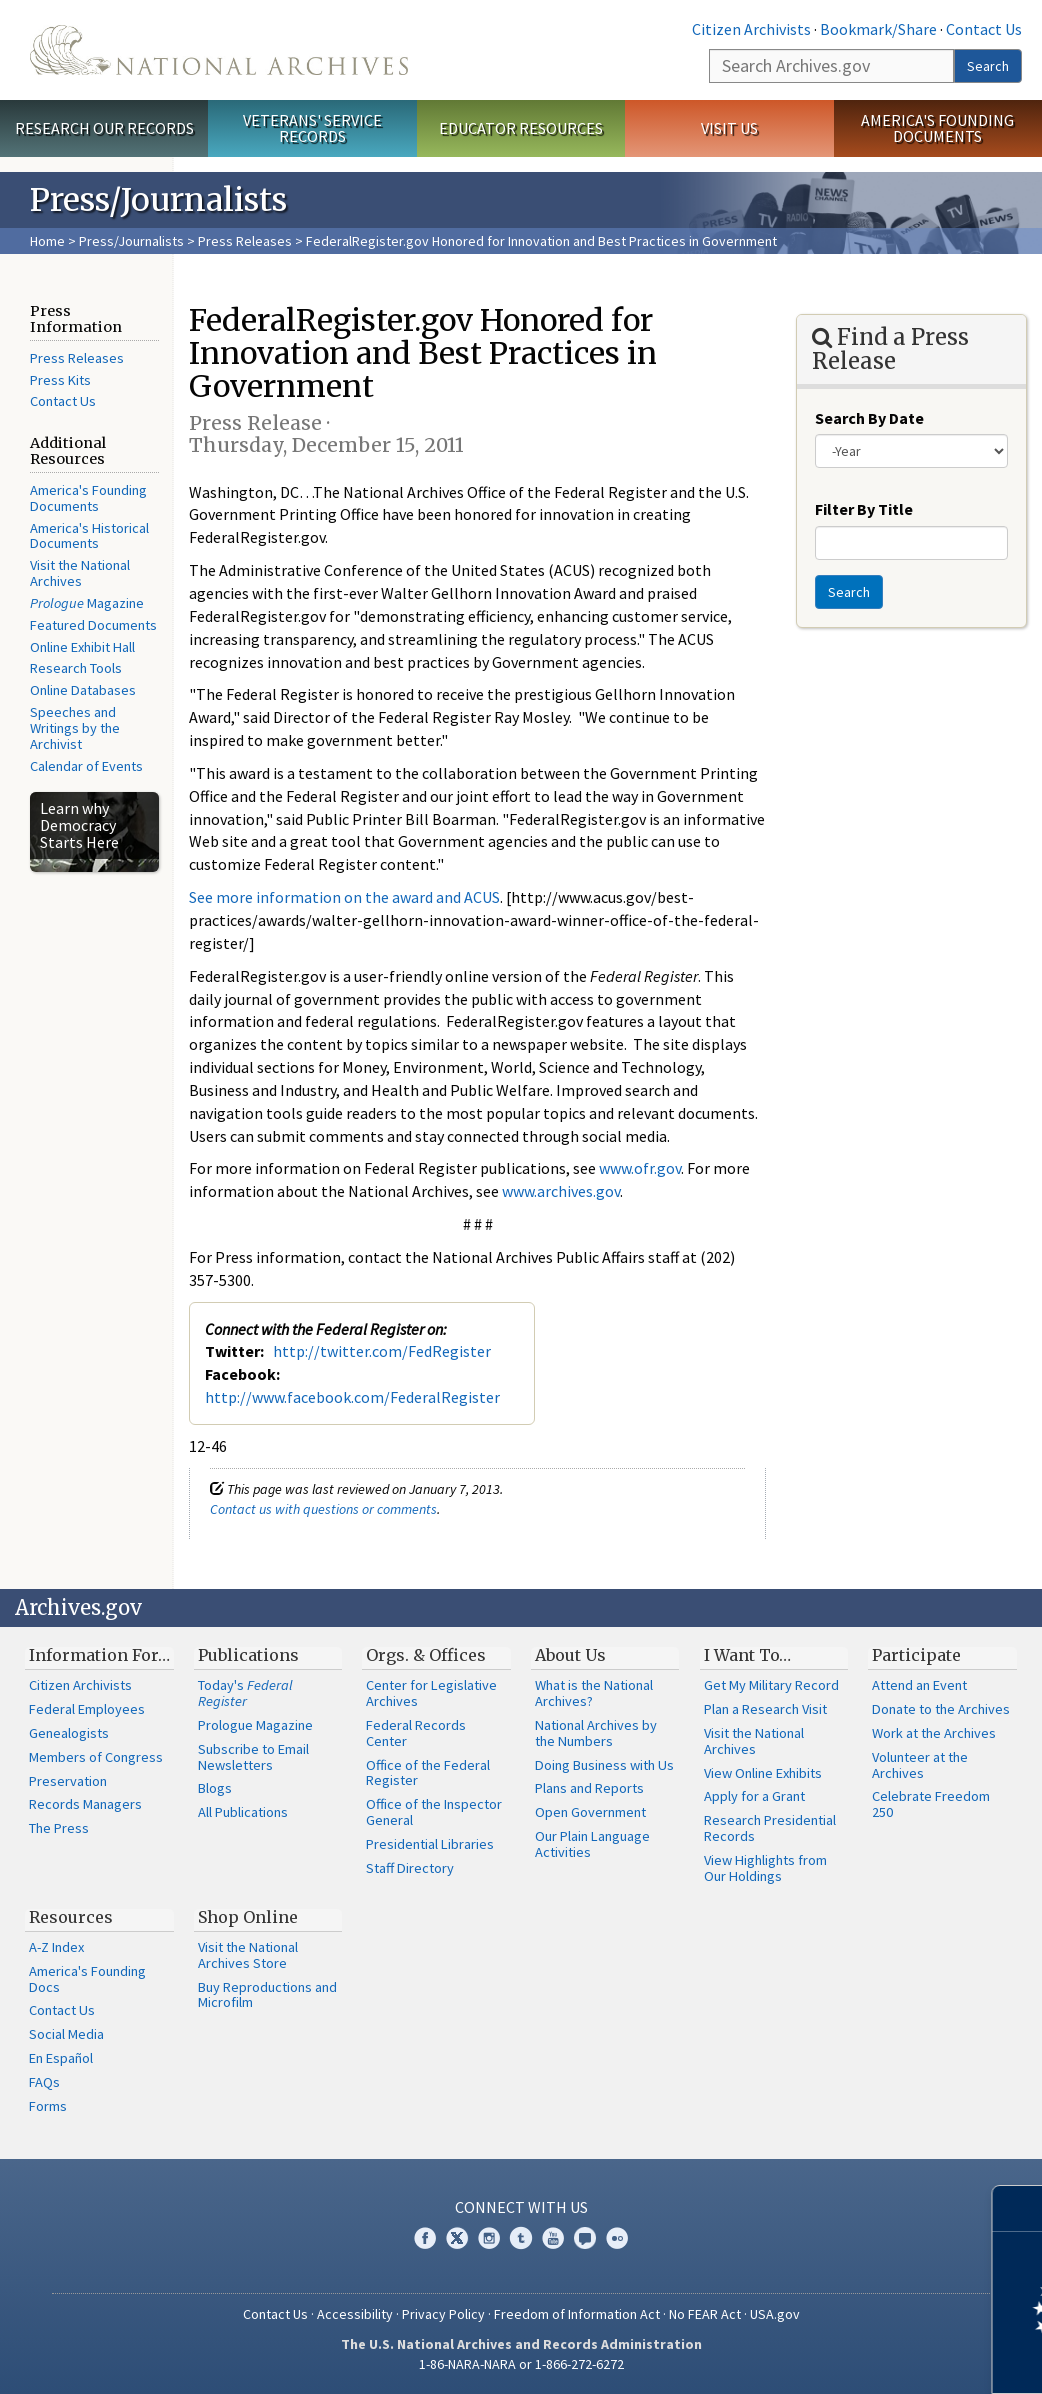  Describe the element at coordinates (60, 380) in the screenshot. I see `Press Kits` at that location.